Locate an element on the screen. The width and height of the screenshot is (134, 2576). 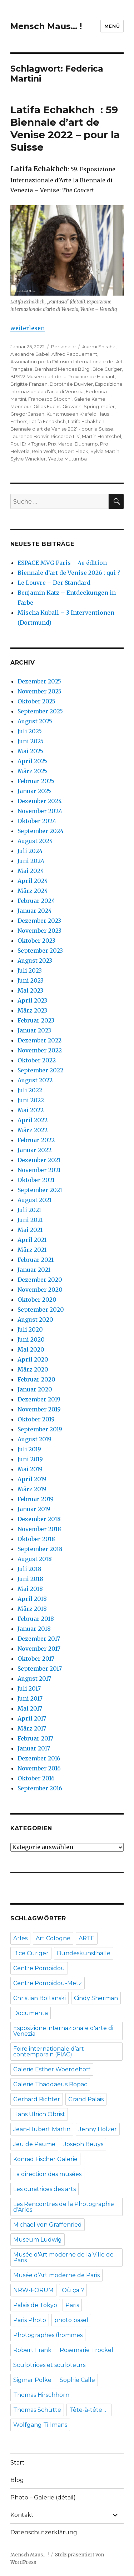
August 2022 is located at coordinates (35, 1080).